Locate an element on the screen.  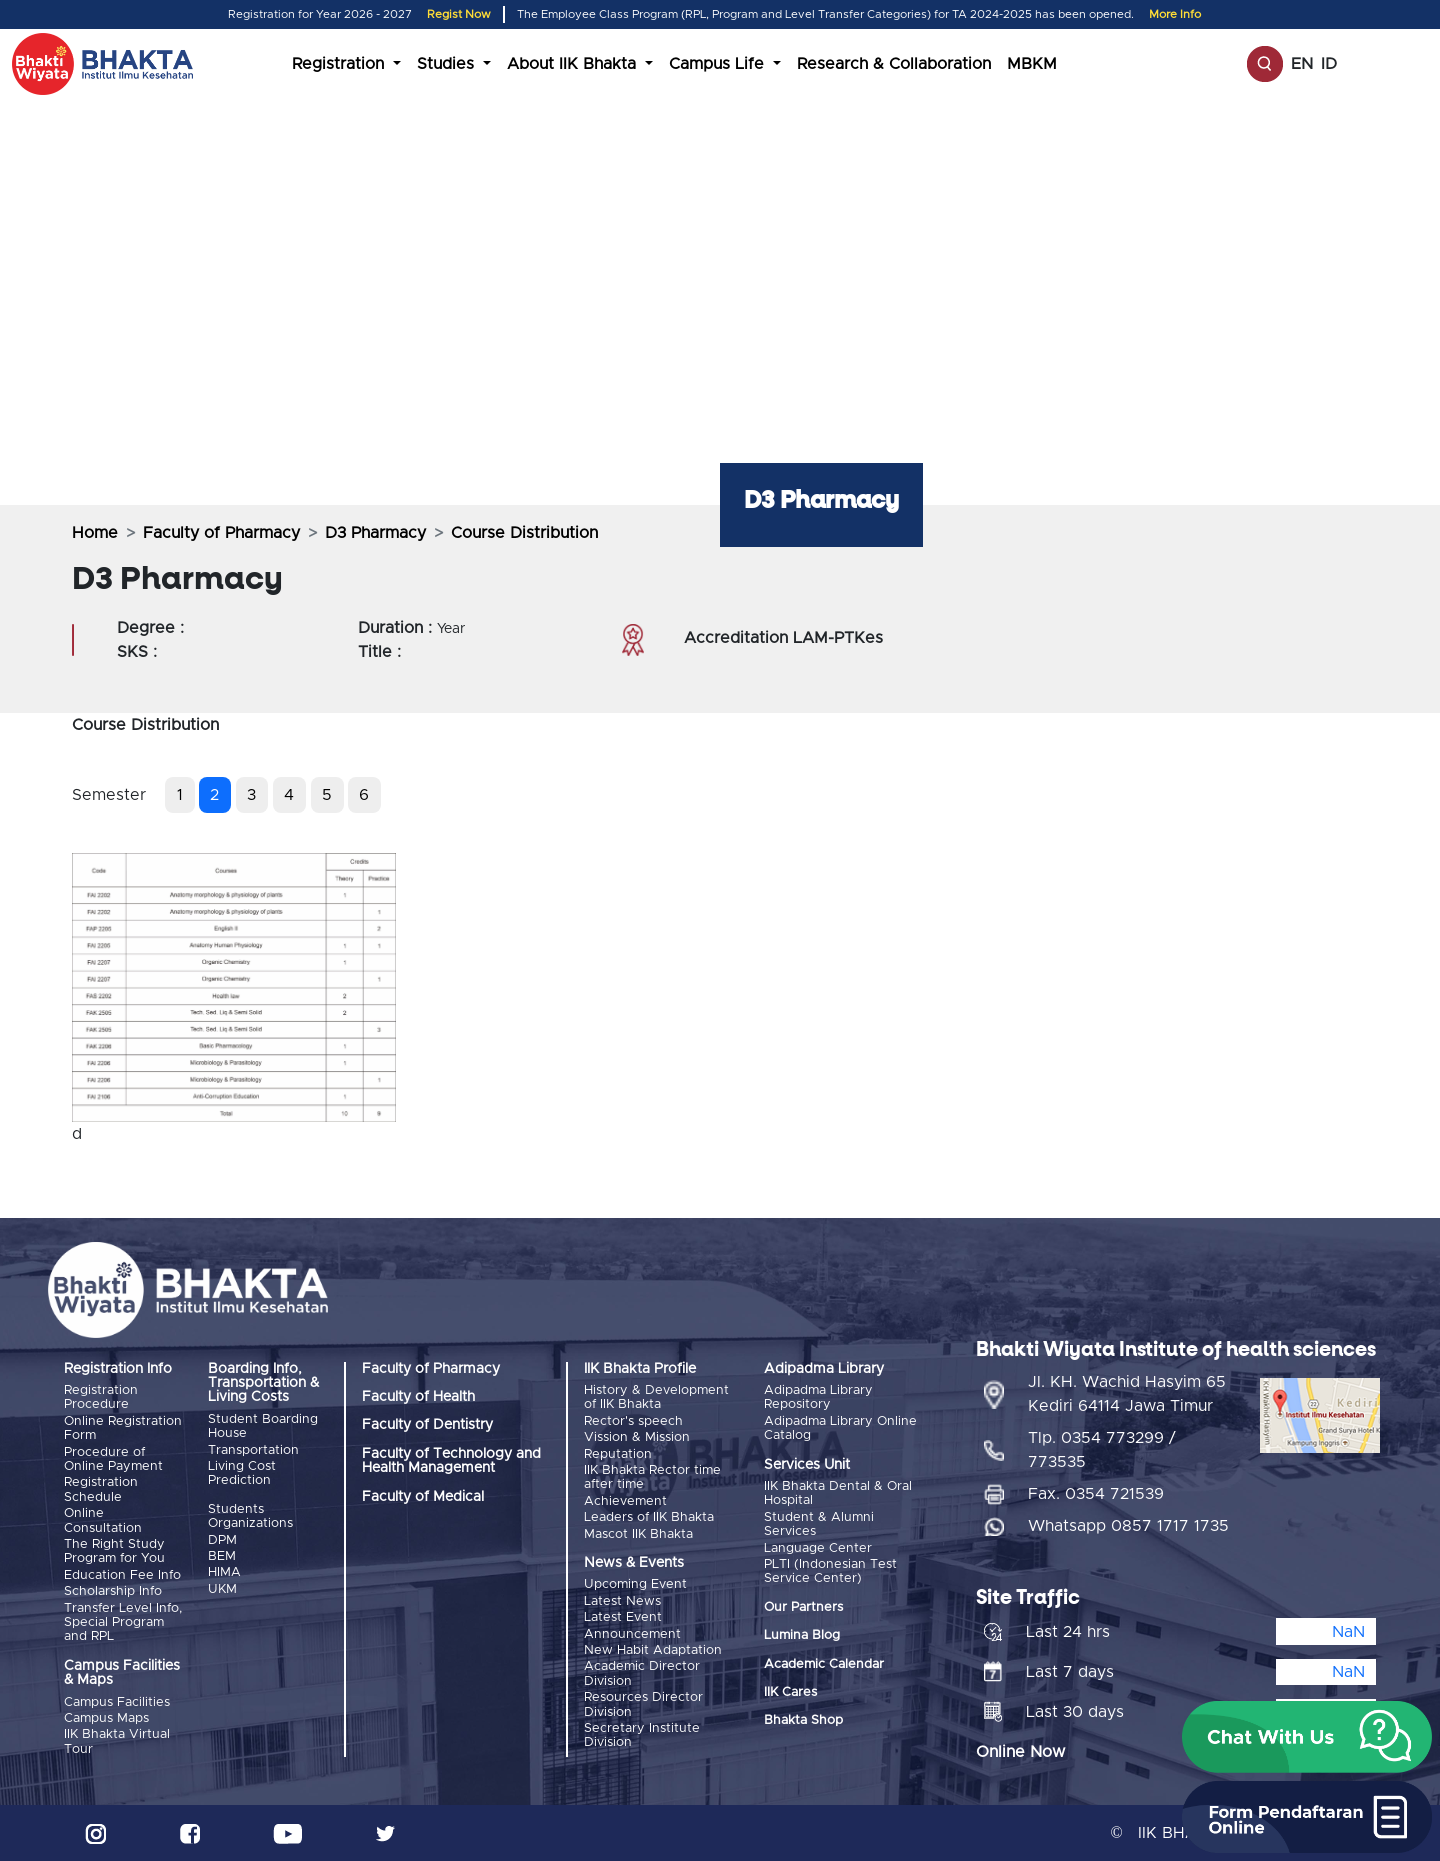
Faculty of Technology and Health Management is located at coordinates (451, 1461).